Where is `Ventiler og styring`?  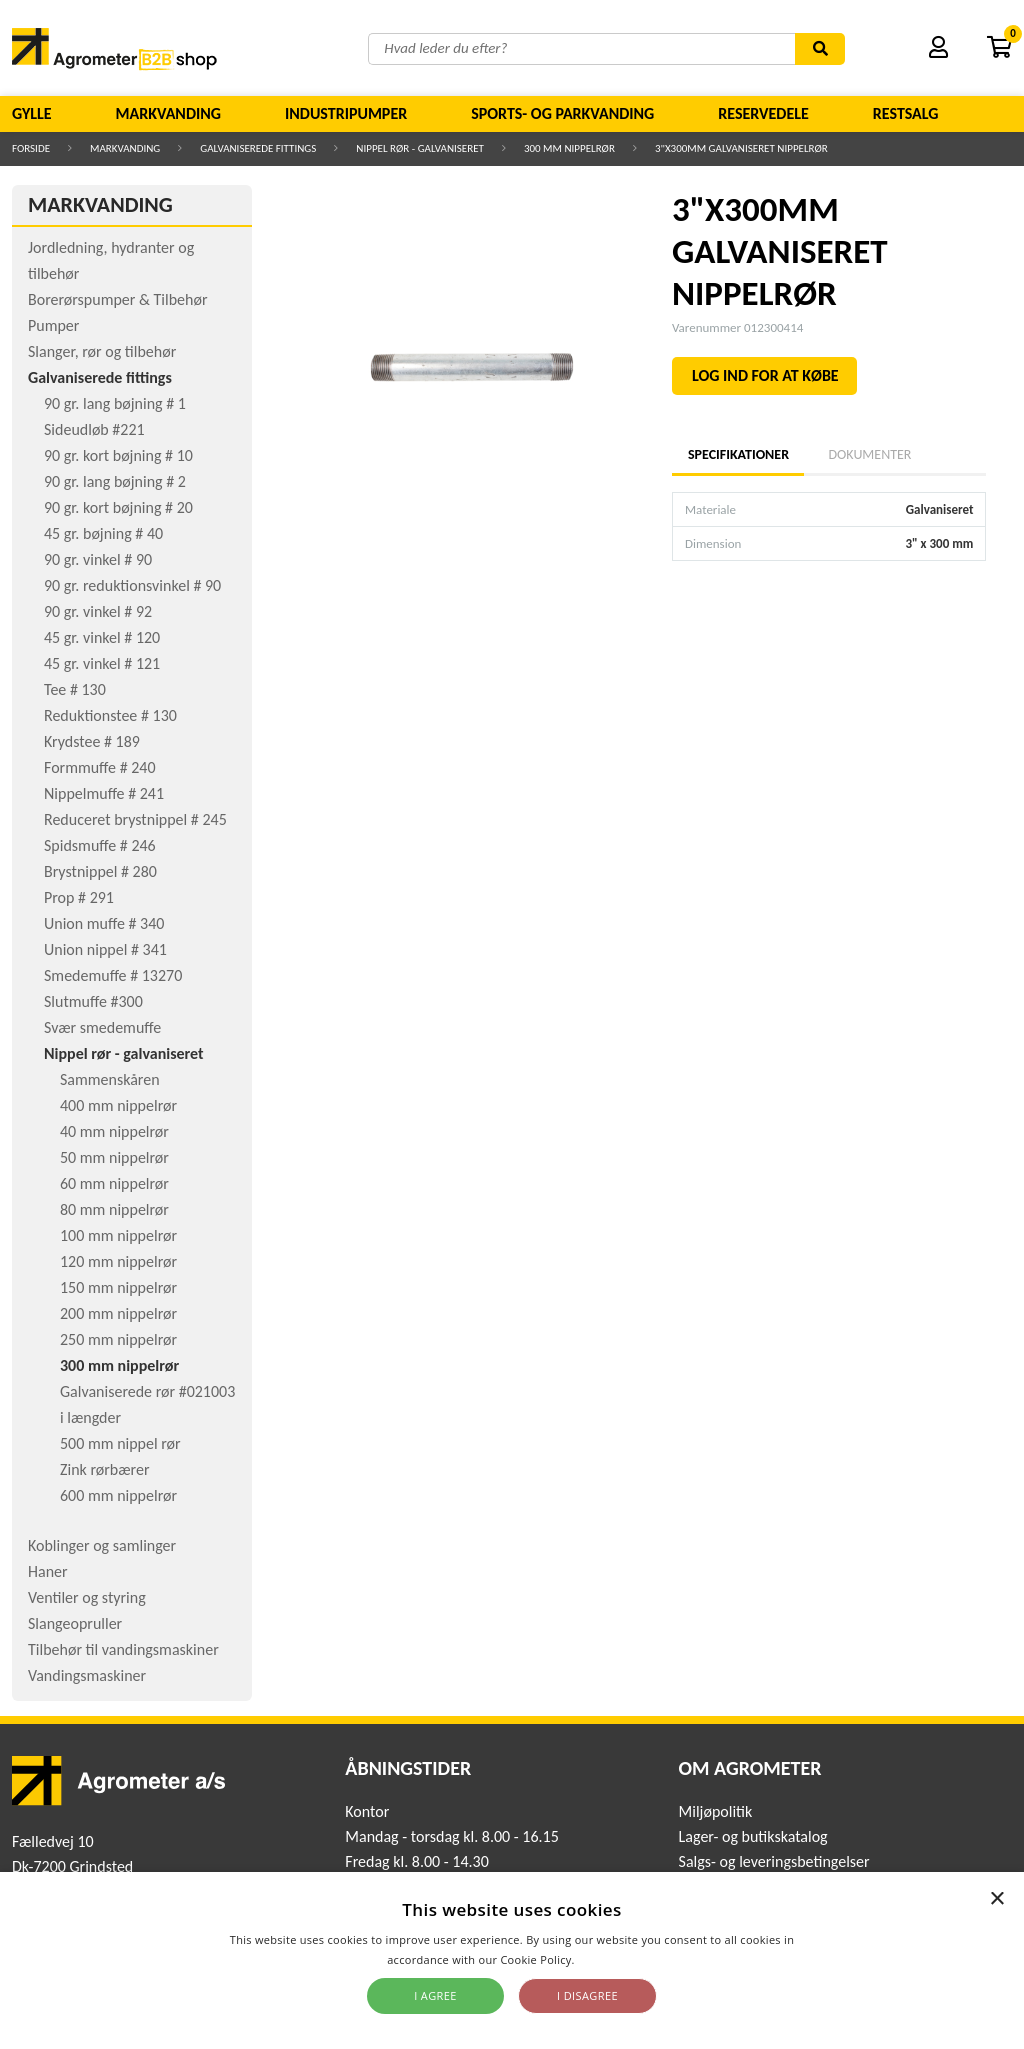
Ventiler og styring is located at coordinates (87, 1597).